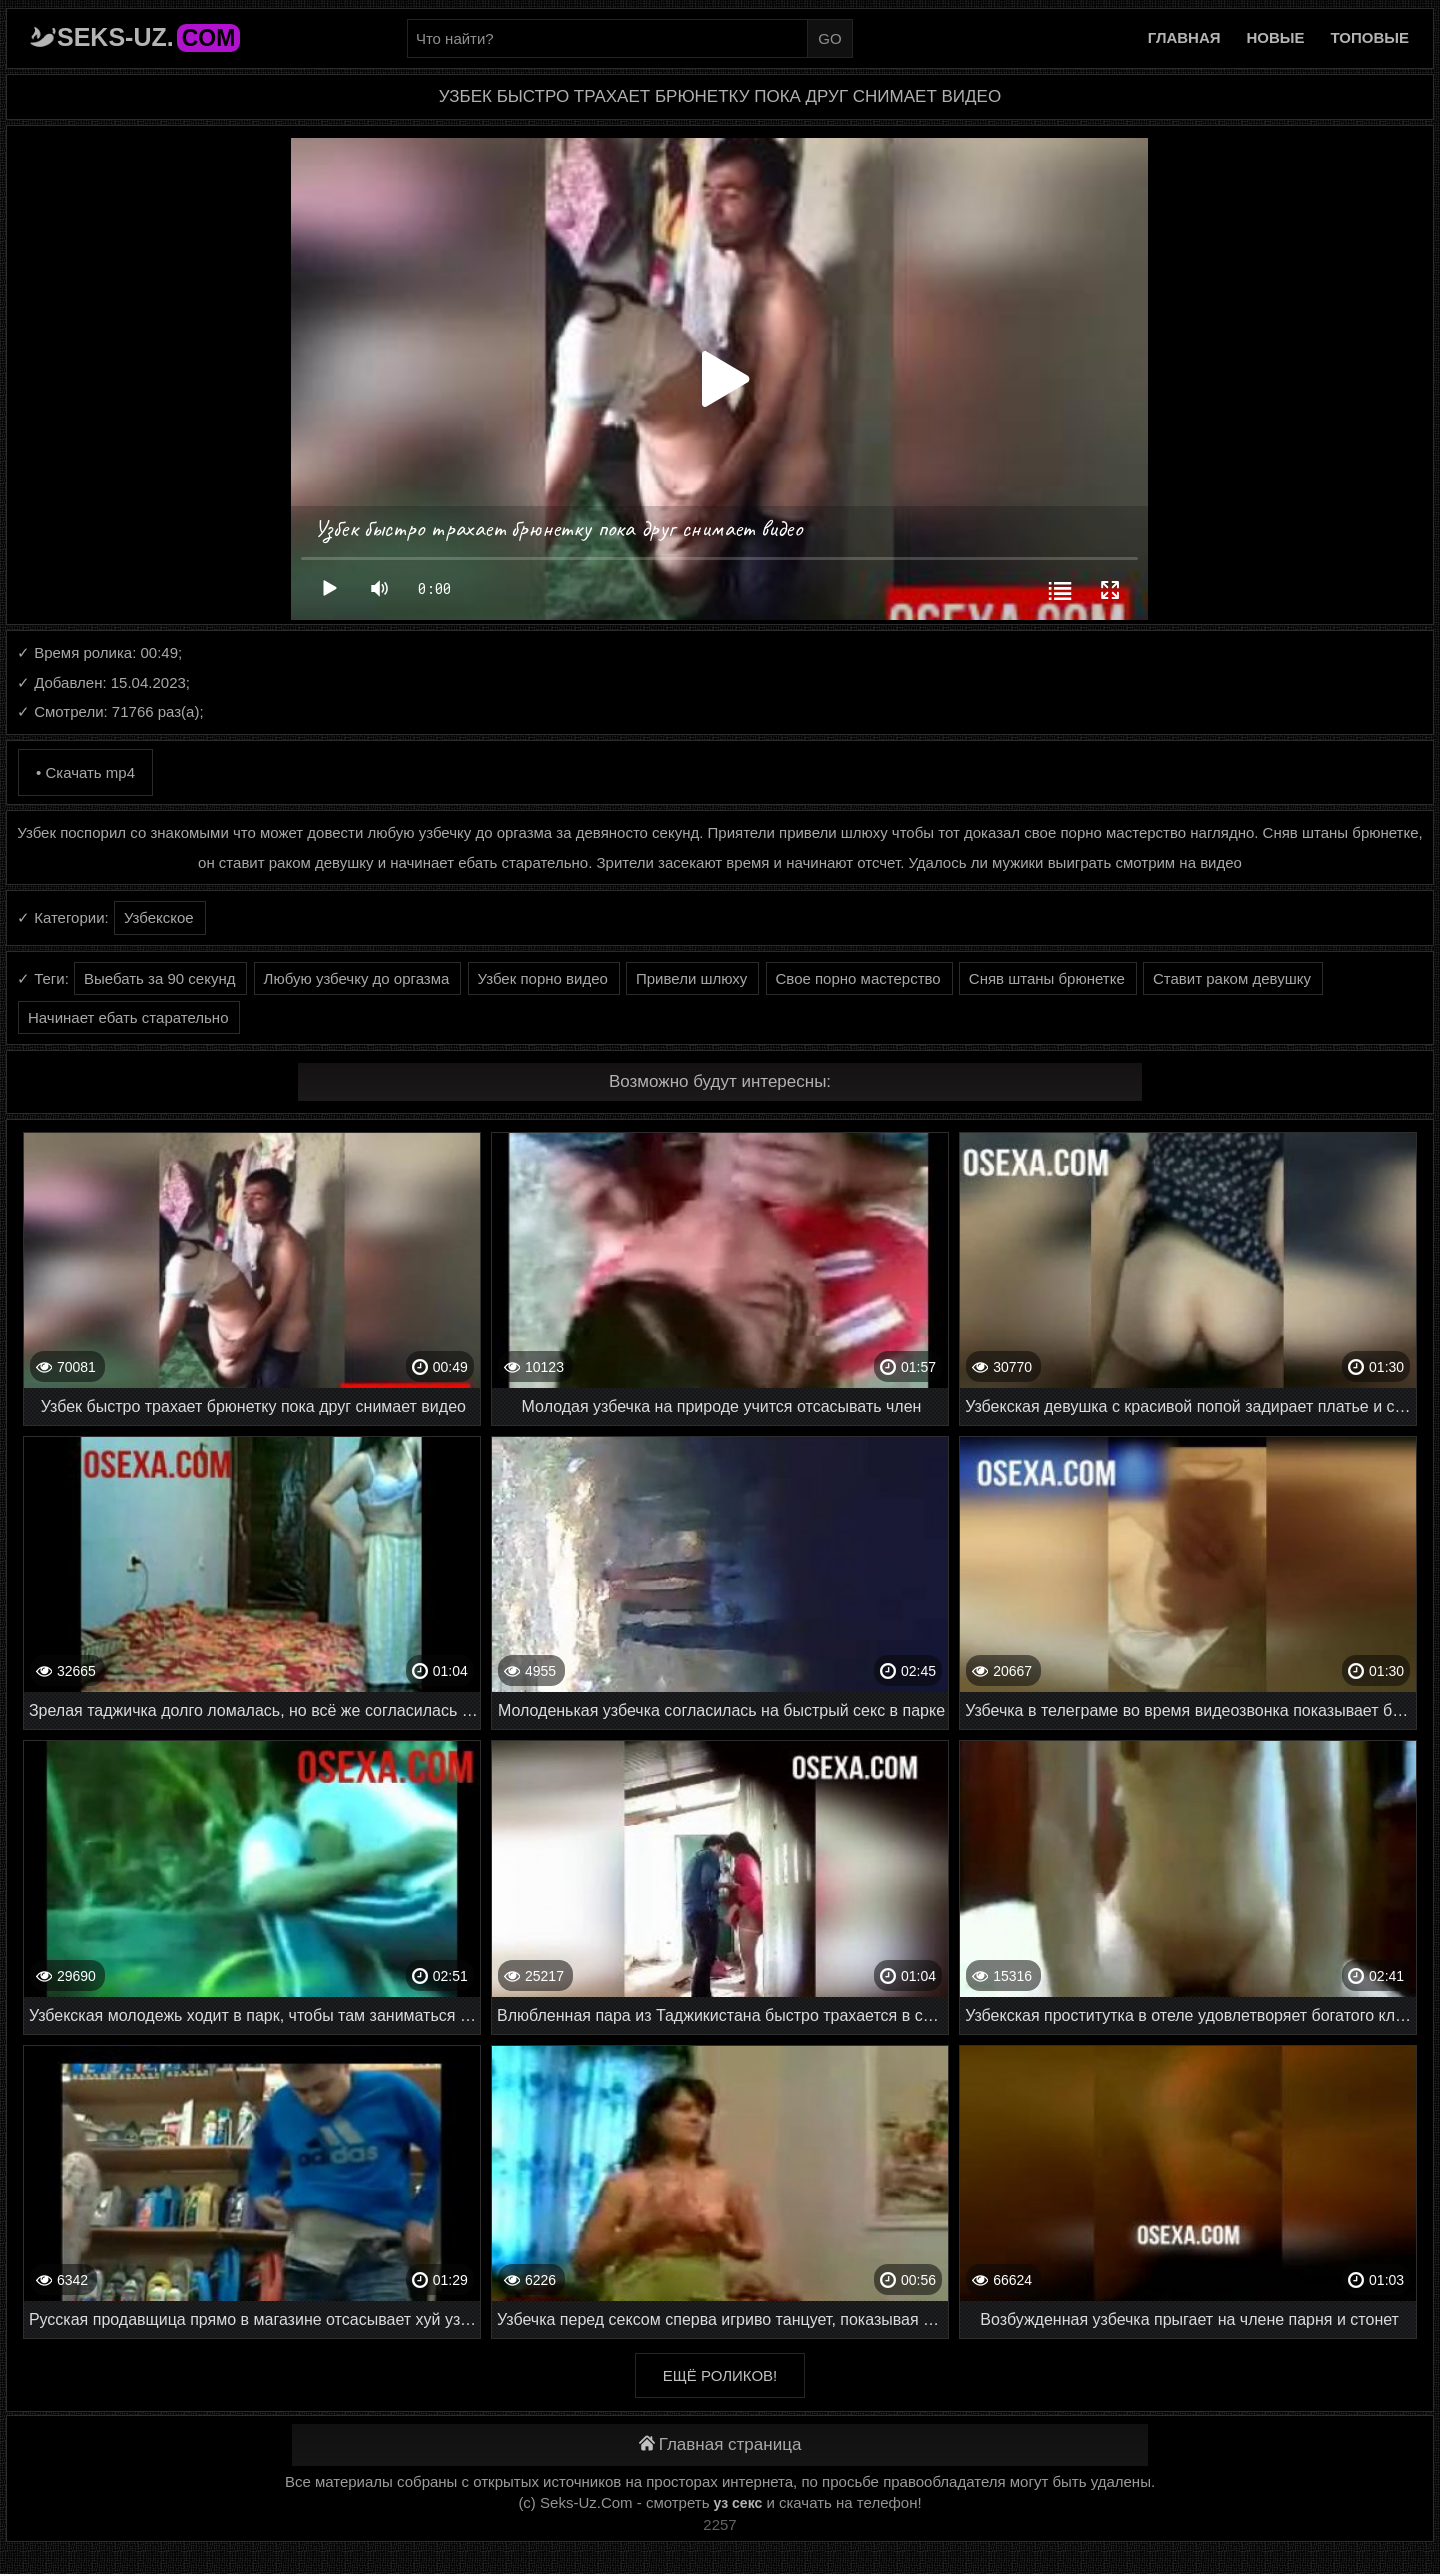  I want to click on Главная, so click(1184, 37).